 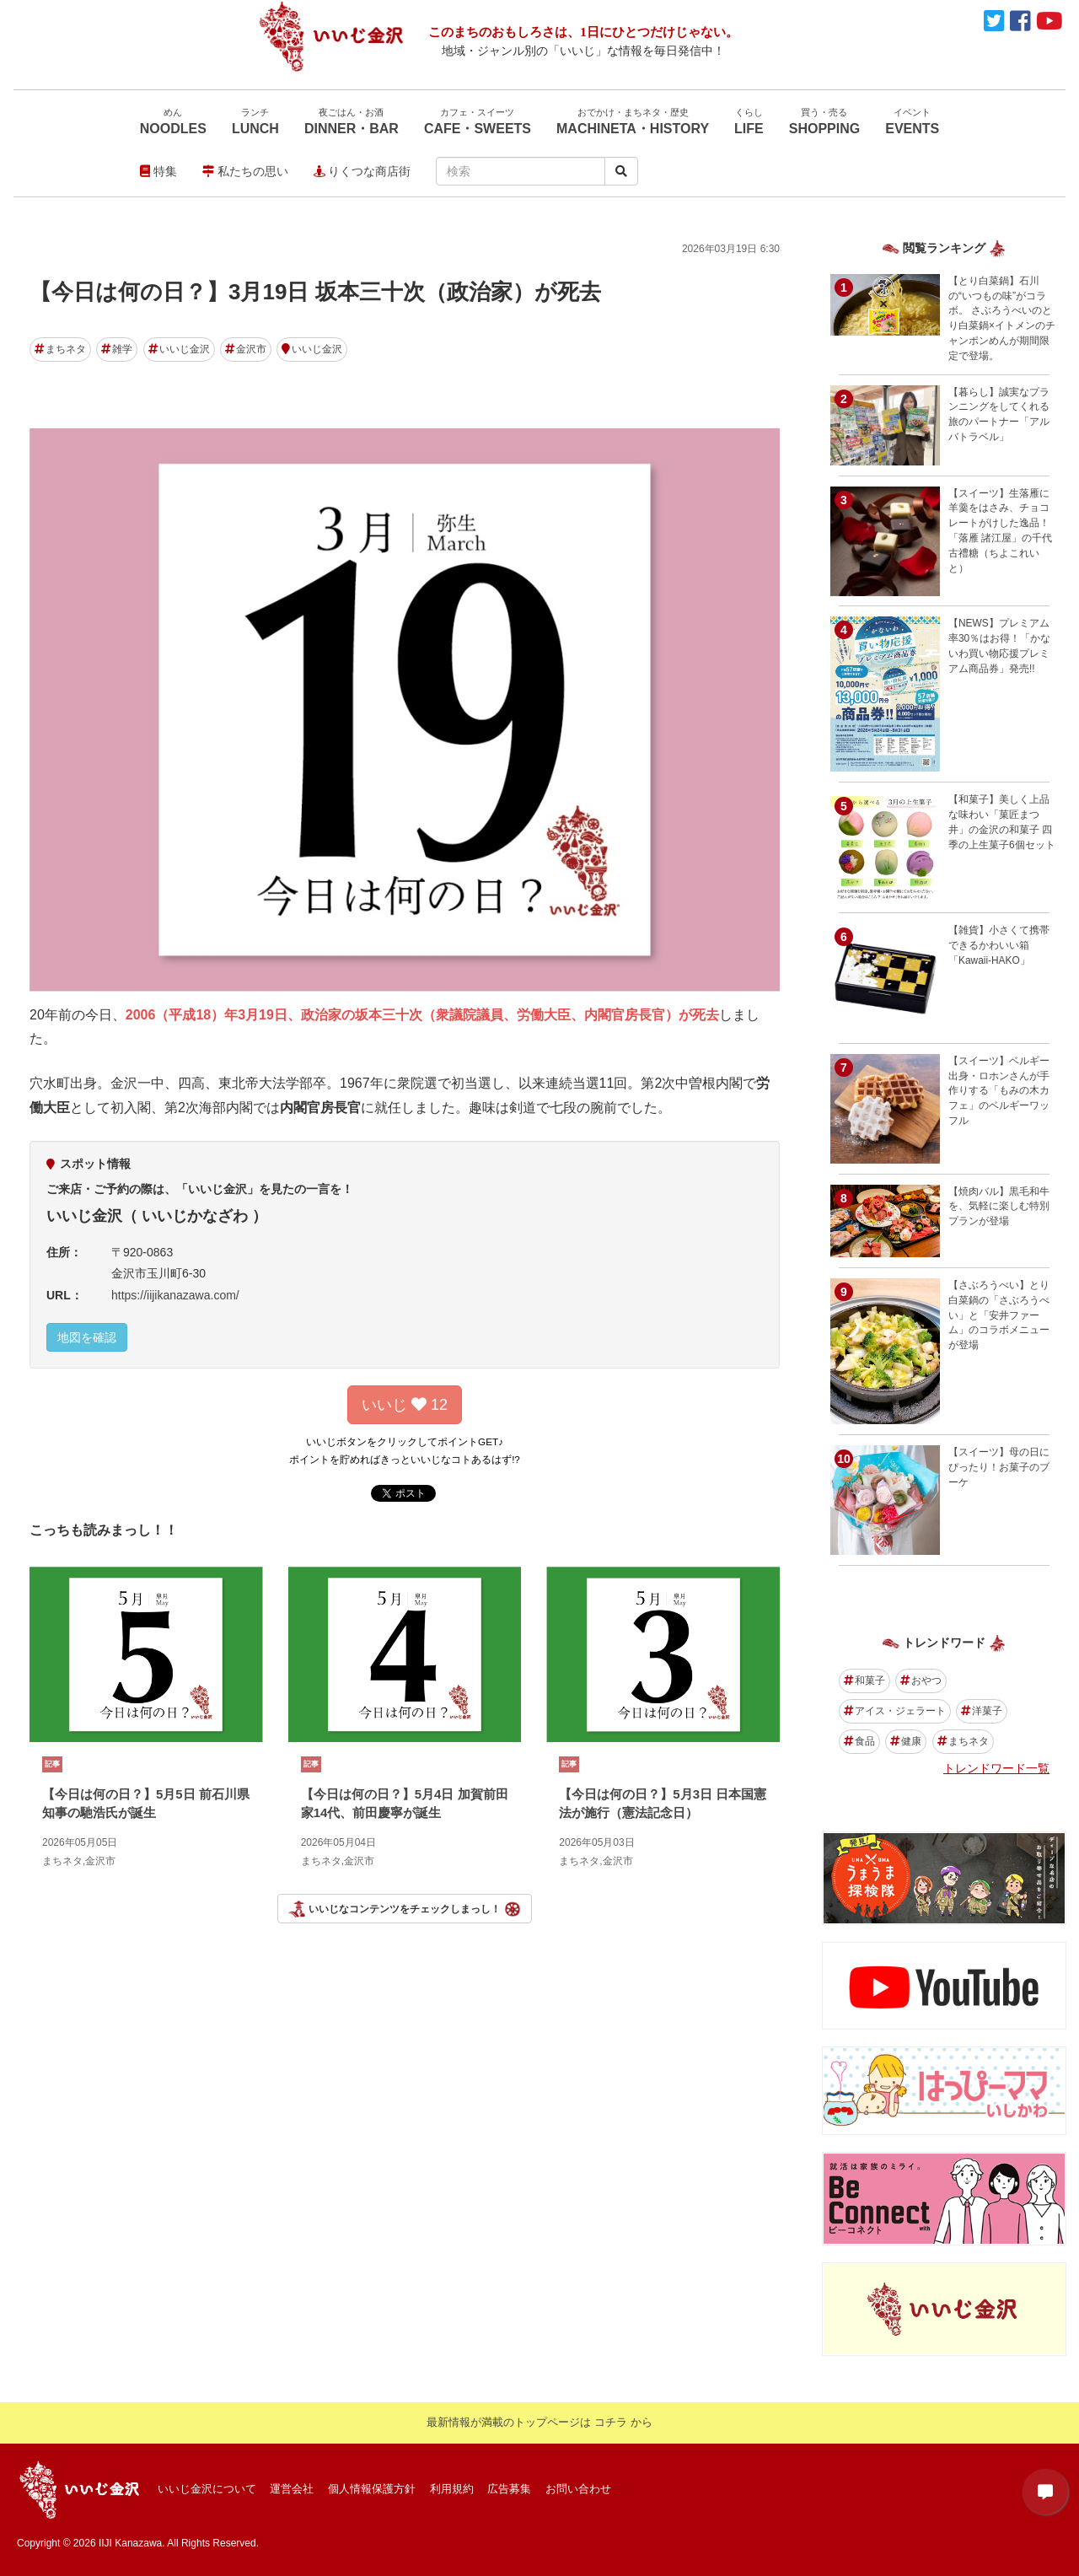 What do you see at coordinates (981, 1711) in the screenshot?
I see `洋菓子` at bounding box center [981, 1711].